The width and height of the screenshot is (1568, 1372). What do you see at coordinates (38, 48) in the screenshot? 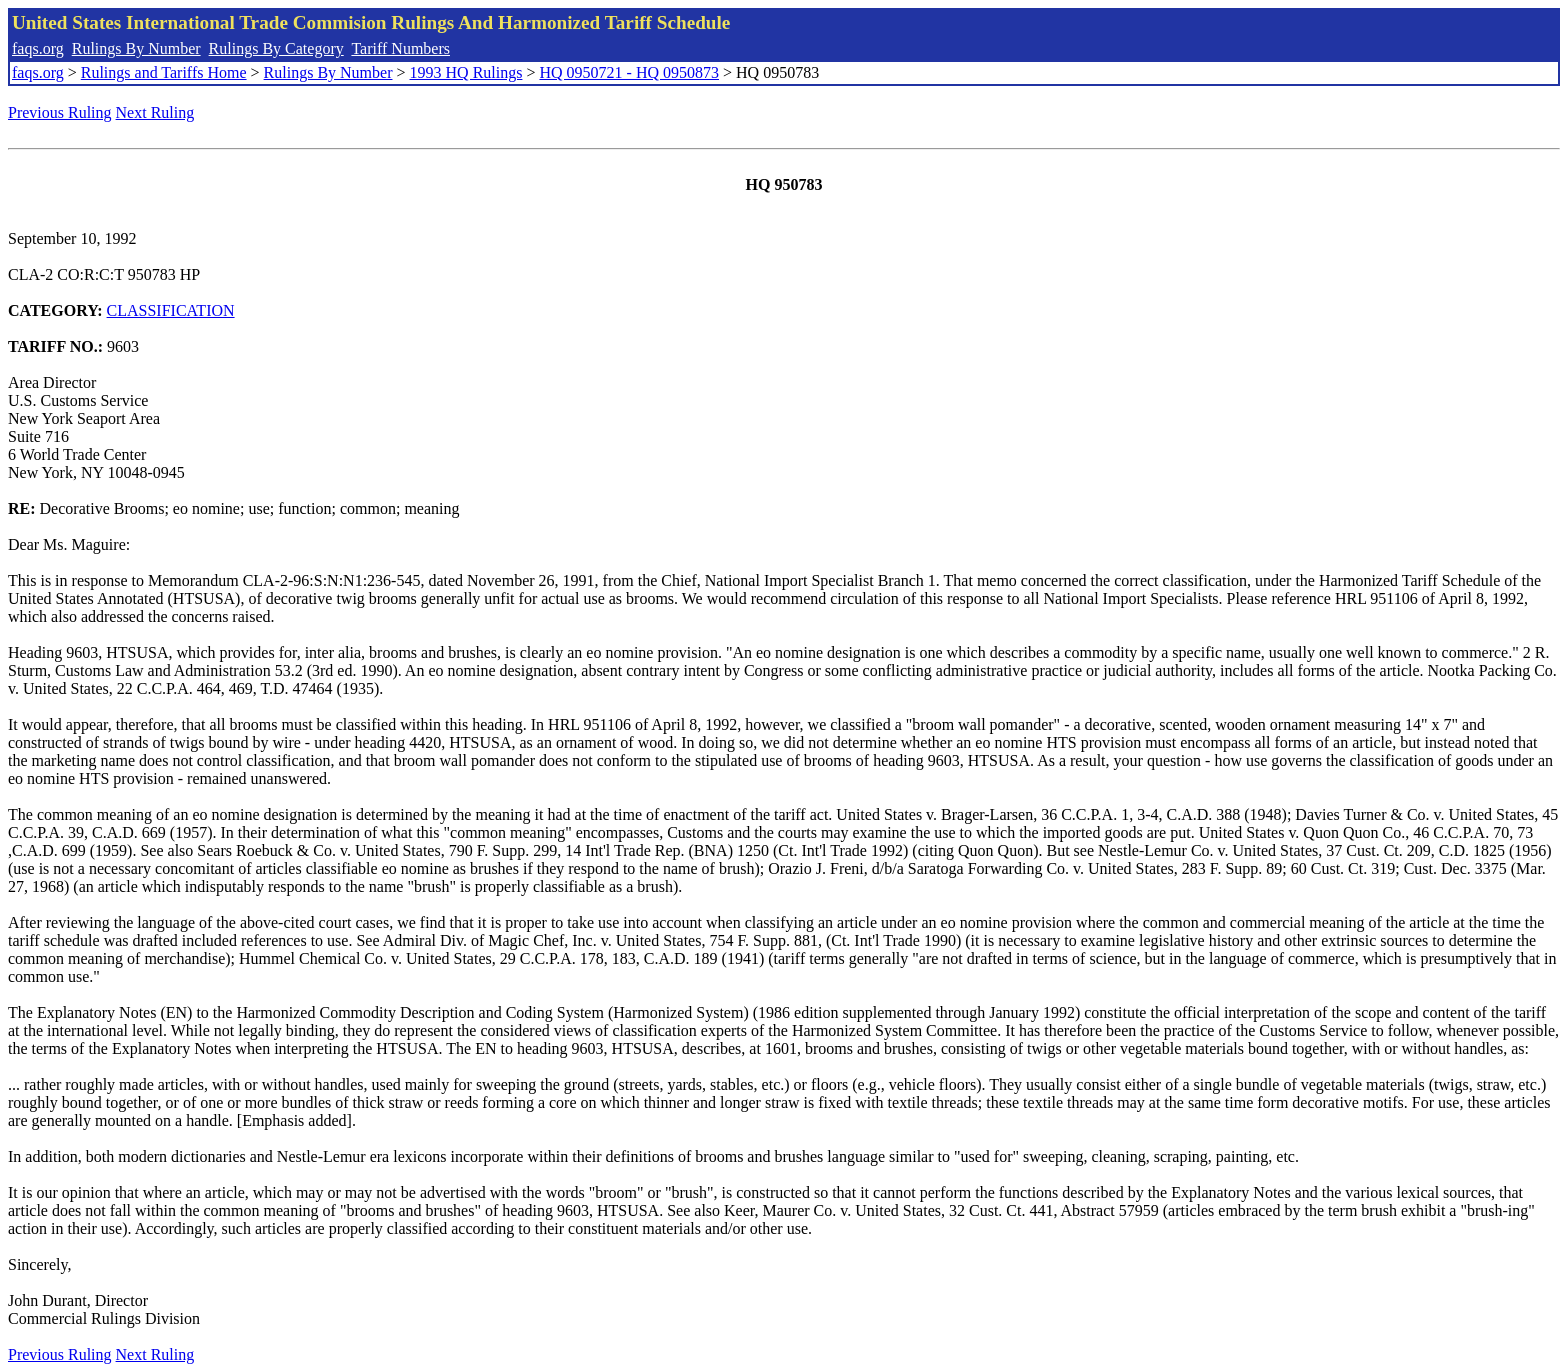
I see `faqs.org` at bounding box center [38, 48].